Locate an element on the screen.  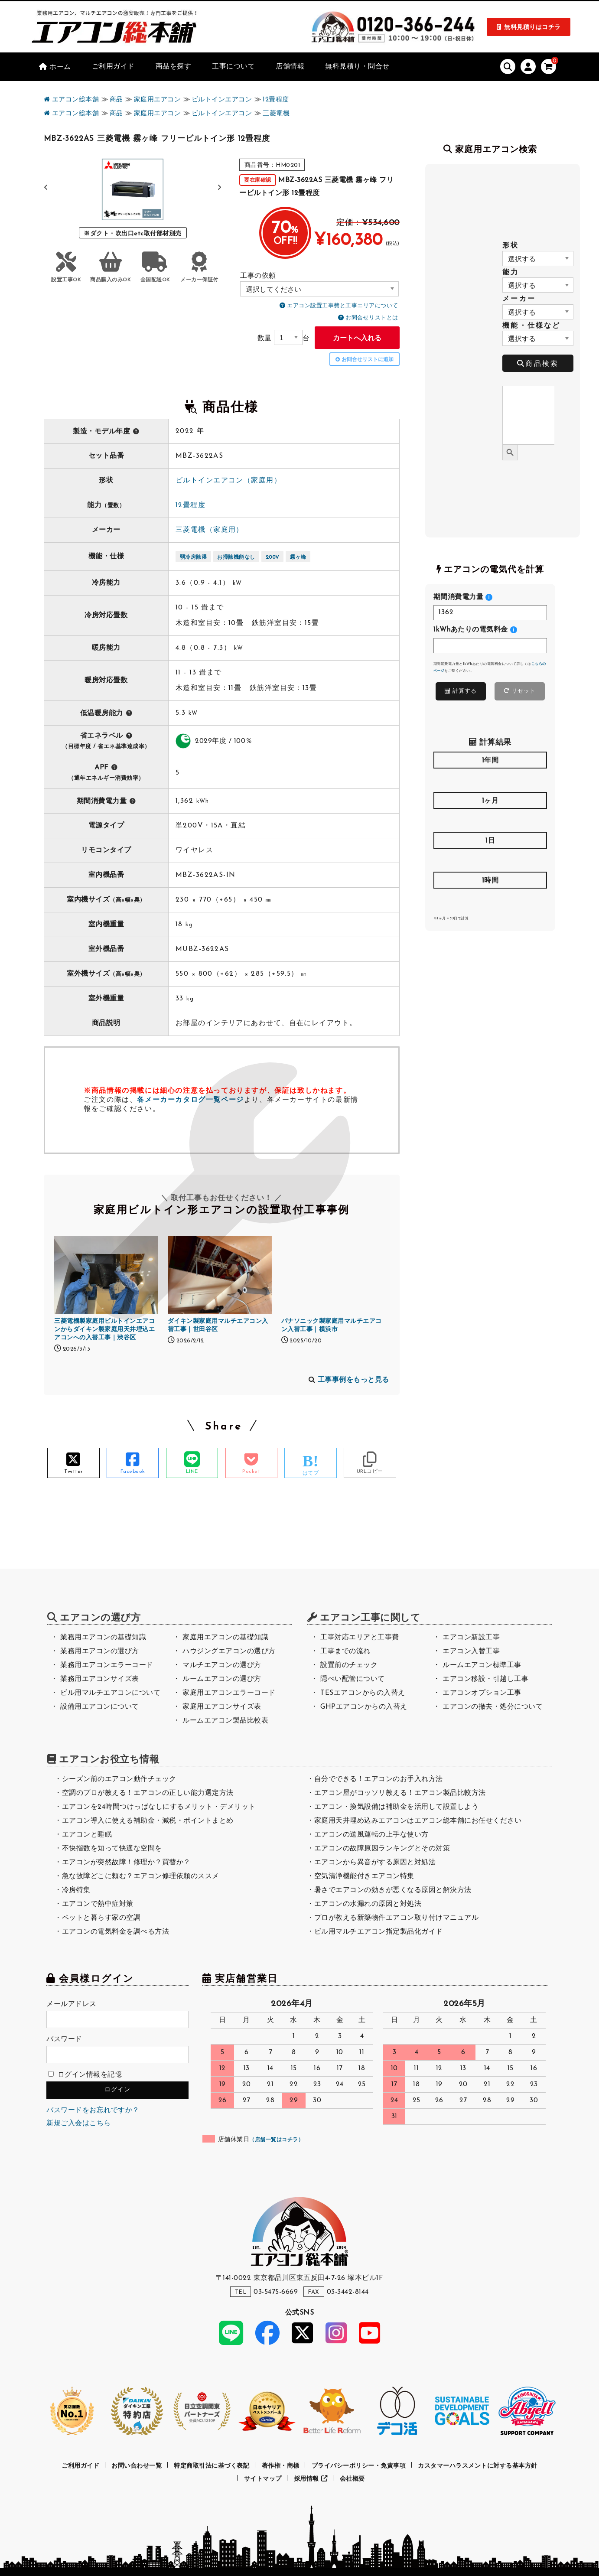
無料見積りはコチラ is located at coordinates (532, 27).